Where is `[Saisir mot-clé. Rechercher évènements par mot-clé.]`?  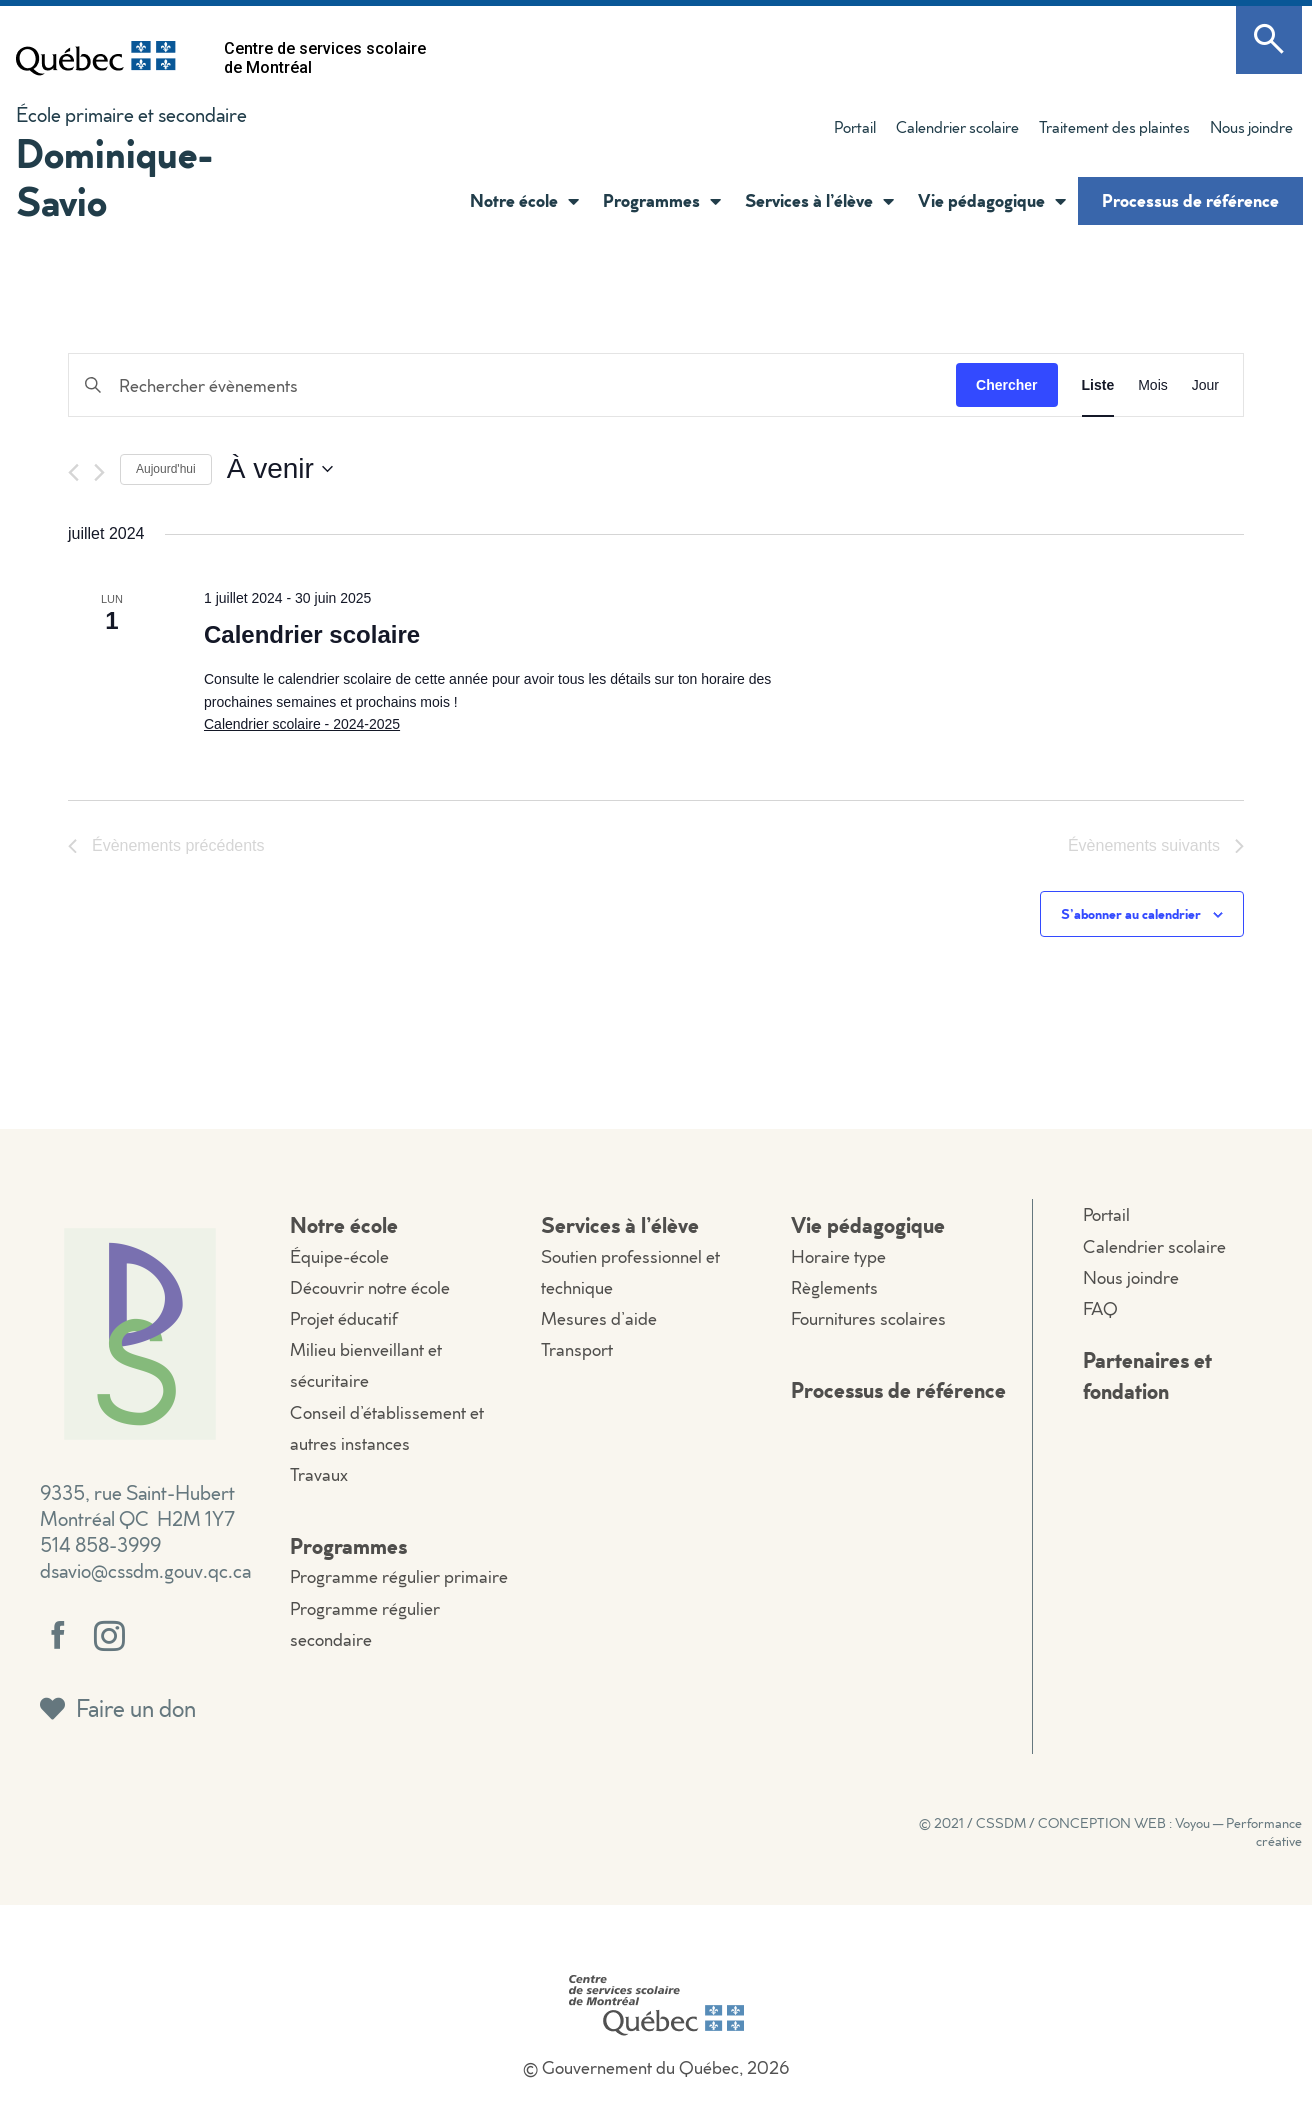 [Saisir mot-clé. Rechercher évènements par mot-clé.] is located at coordinates (512, 385).